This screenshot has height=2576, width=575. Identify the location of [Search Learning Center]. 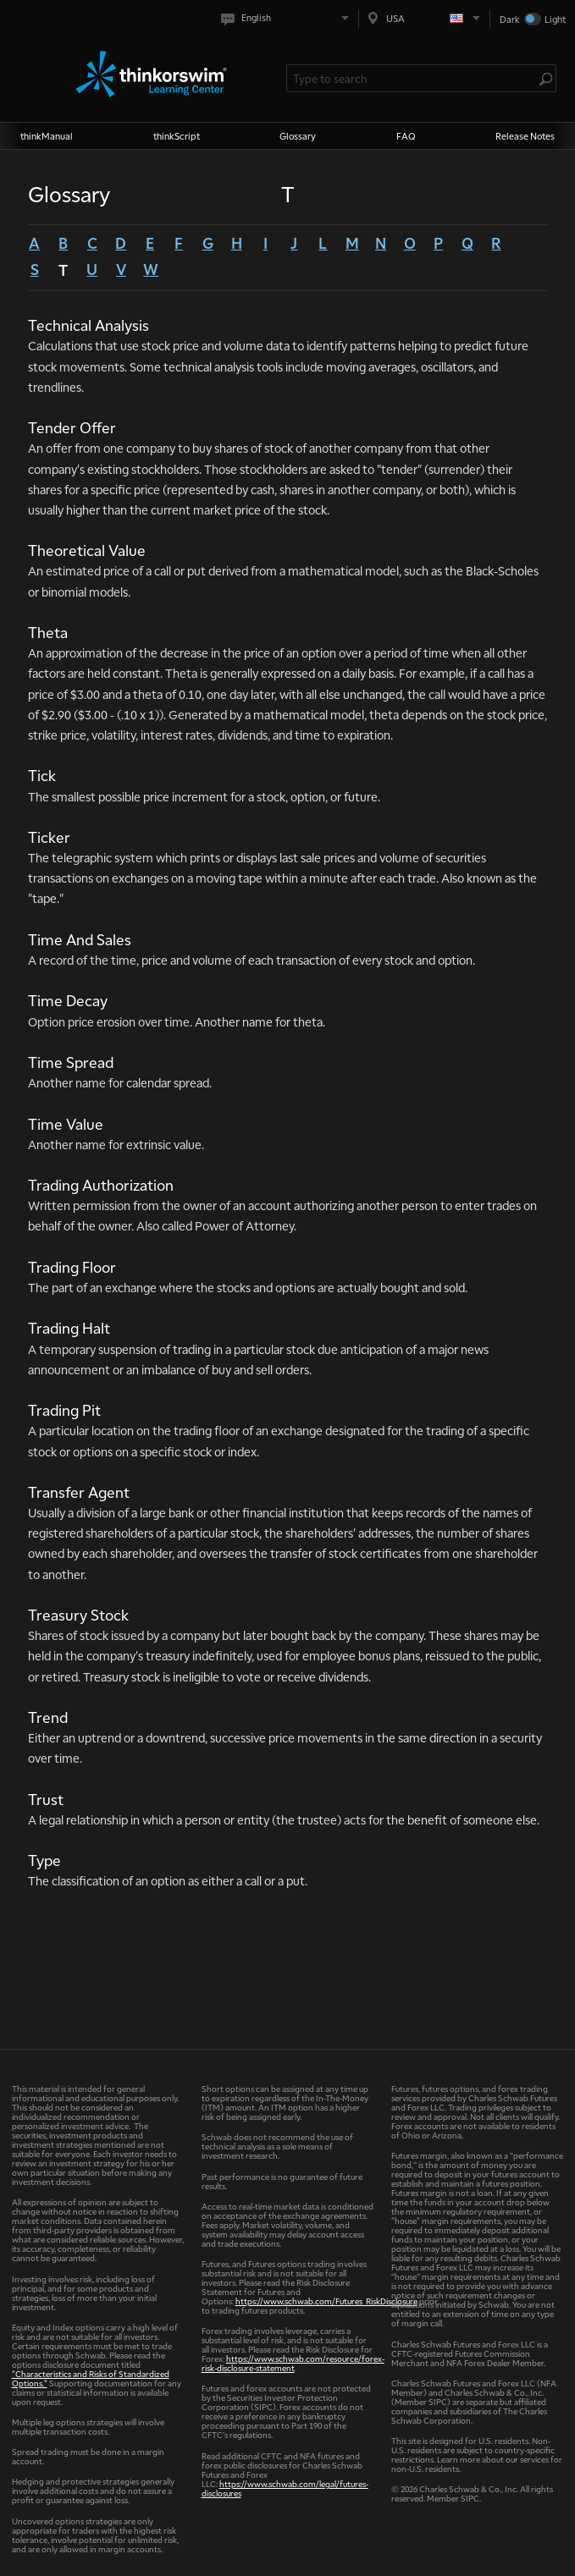
(413, 78).